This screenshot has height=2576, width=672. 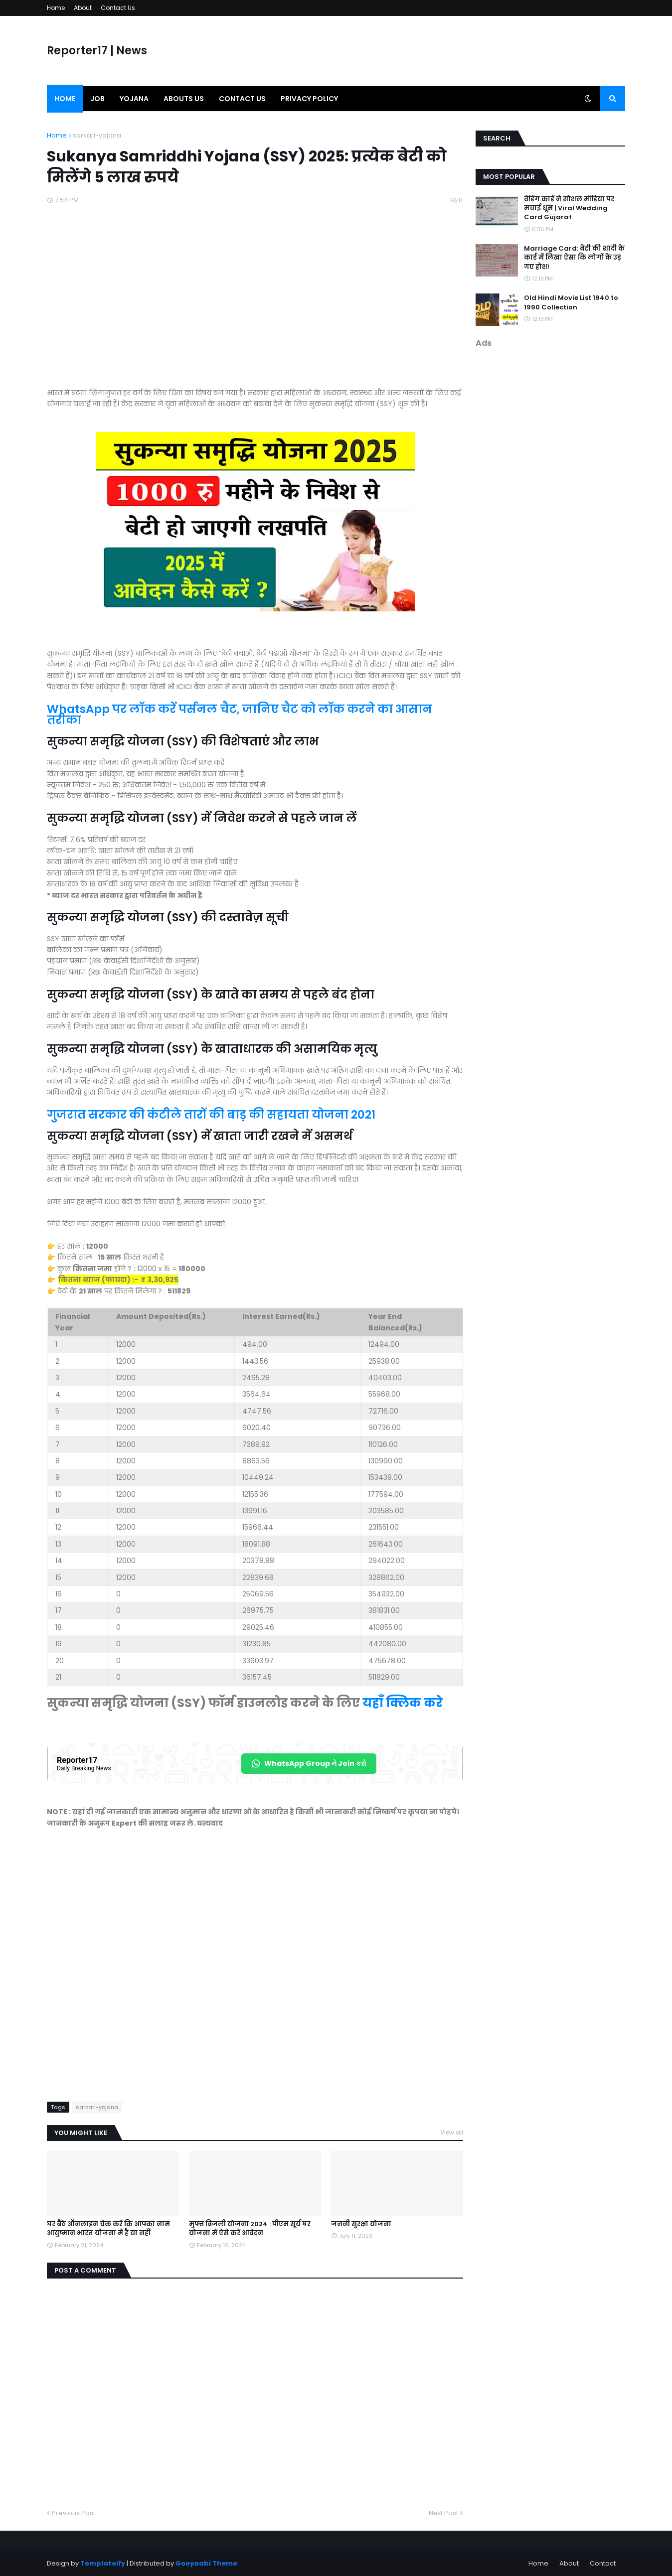 I want to click on Home [menuitem], so click(x=64, y=99).